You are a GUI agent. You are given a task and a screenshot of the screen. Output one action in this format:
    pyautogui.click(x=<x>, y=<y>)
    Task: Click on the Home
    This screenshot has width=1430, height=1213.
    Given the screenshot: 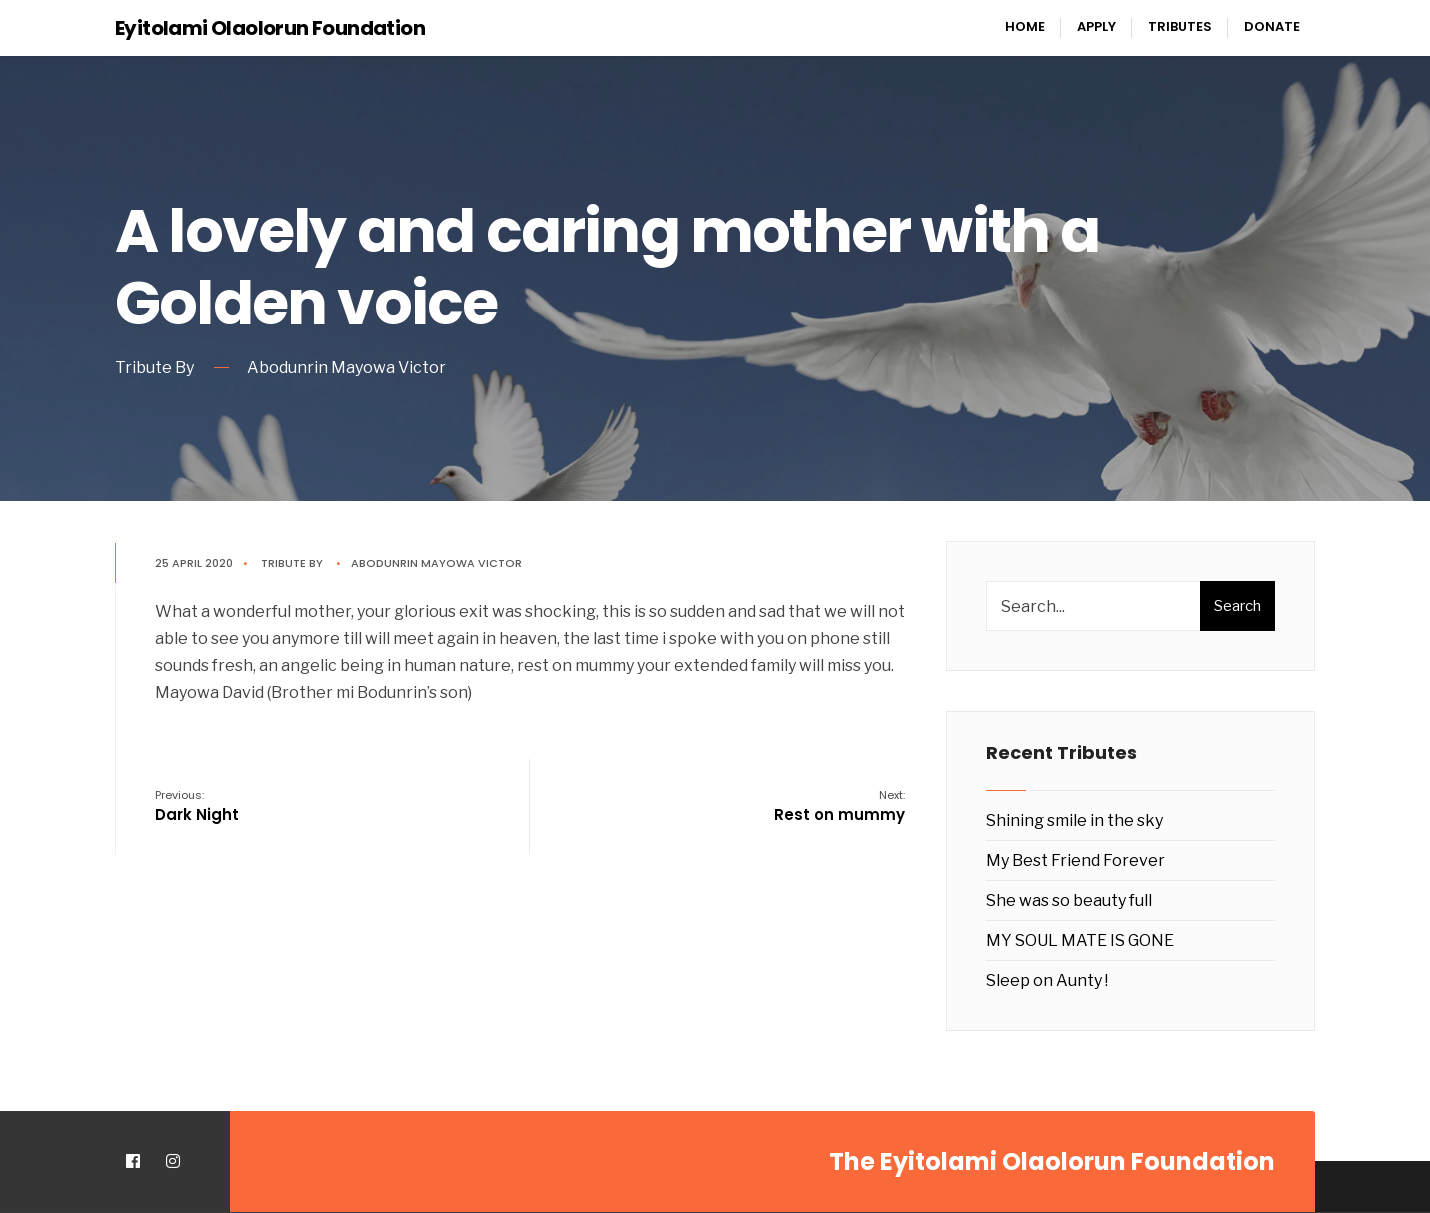 What is the action you would take?
    pyautogui.click(x=1025, y=26)
    